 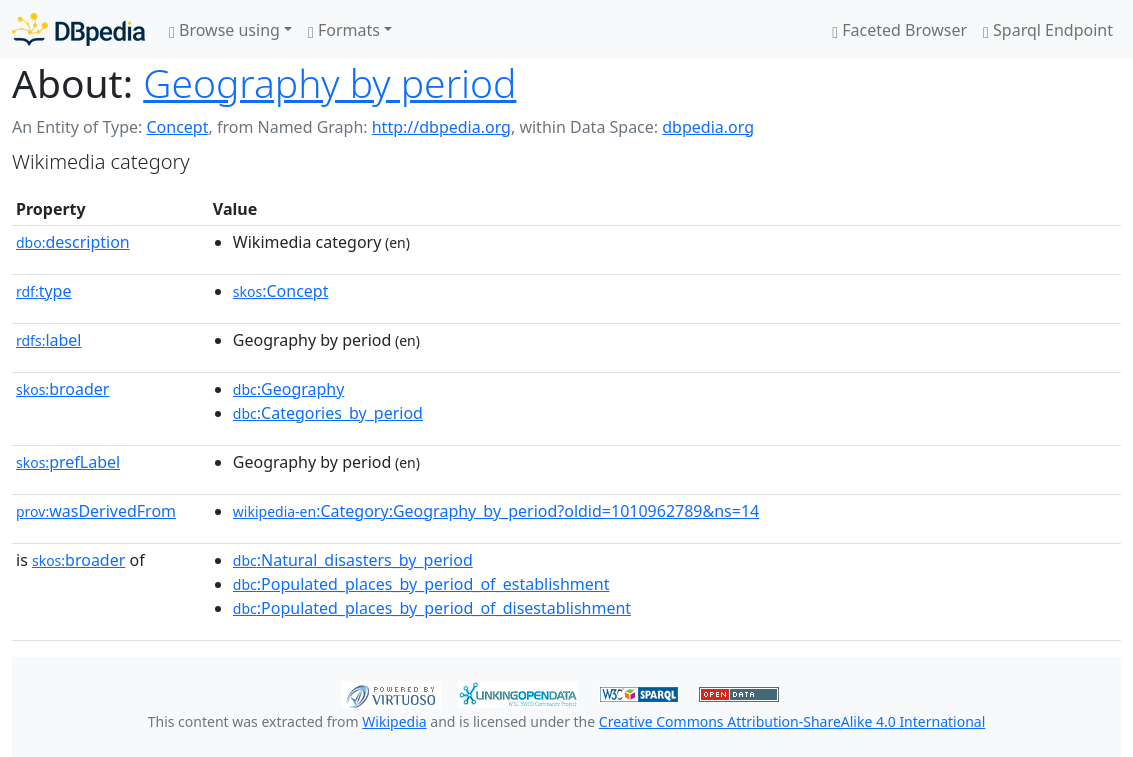 I want to click on :Populated_places_by_period_of_disestablishment, so click(x=432, y=608).